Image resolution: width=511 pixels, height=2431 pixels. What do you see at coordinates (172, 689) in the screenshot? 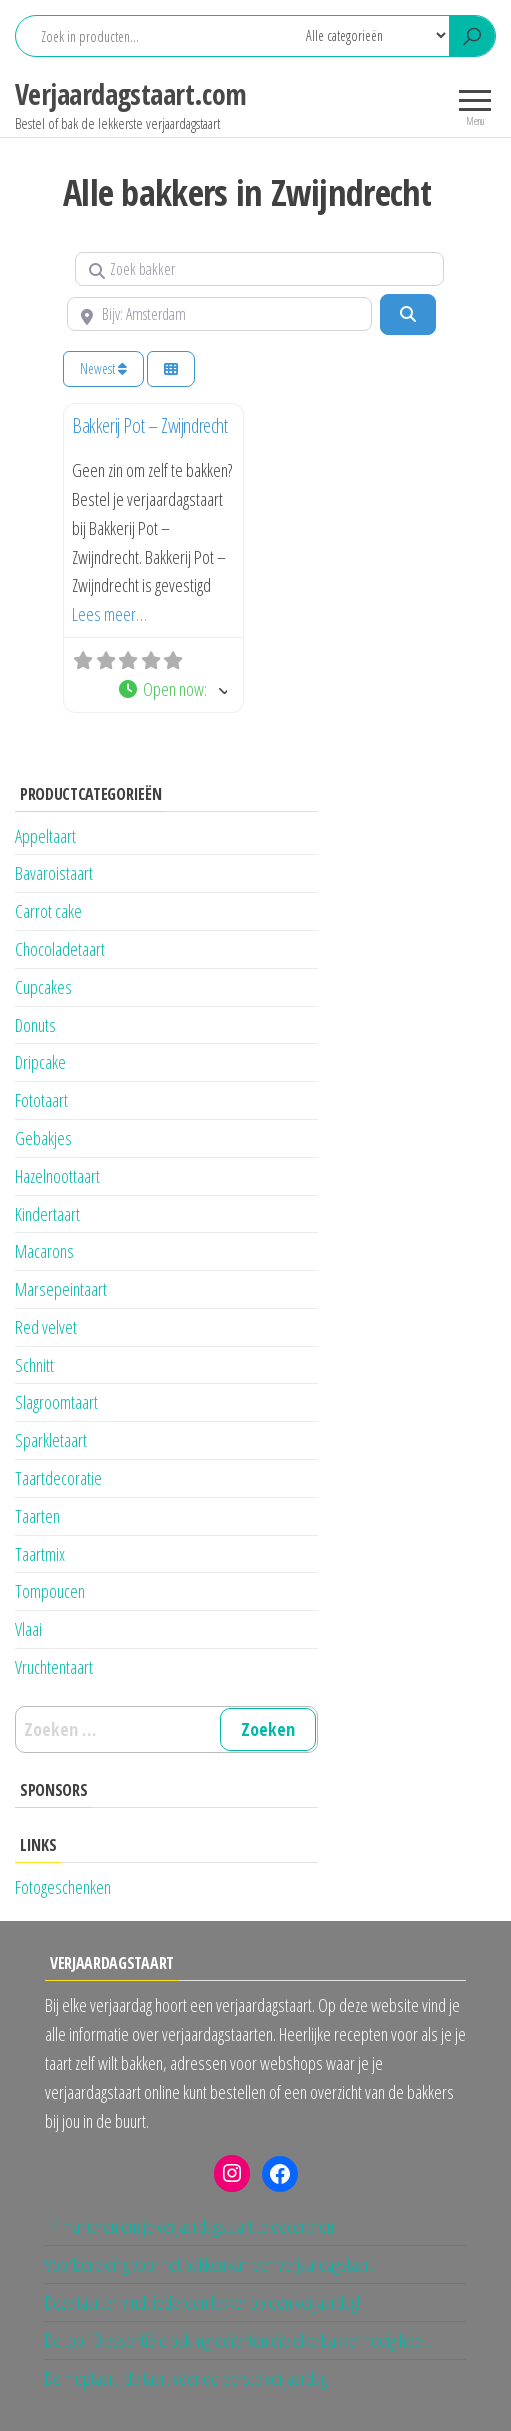
I see `[button]` at bounding box center [172, 689].